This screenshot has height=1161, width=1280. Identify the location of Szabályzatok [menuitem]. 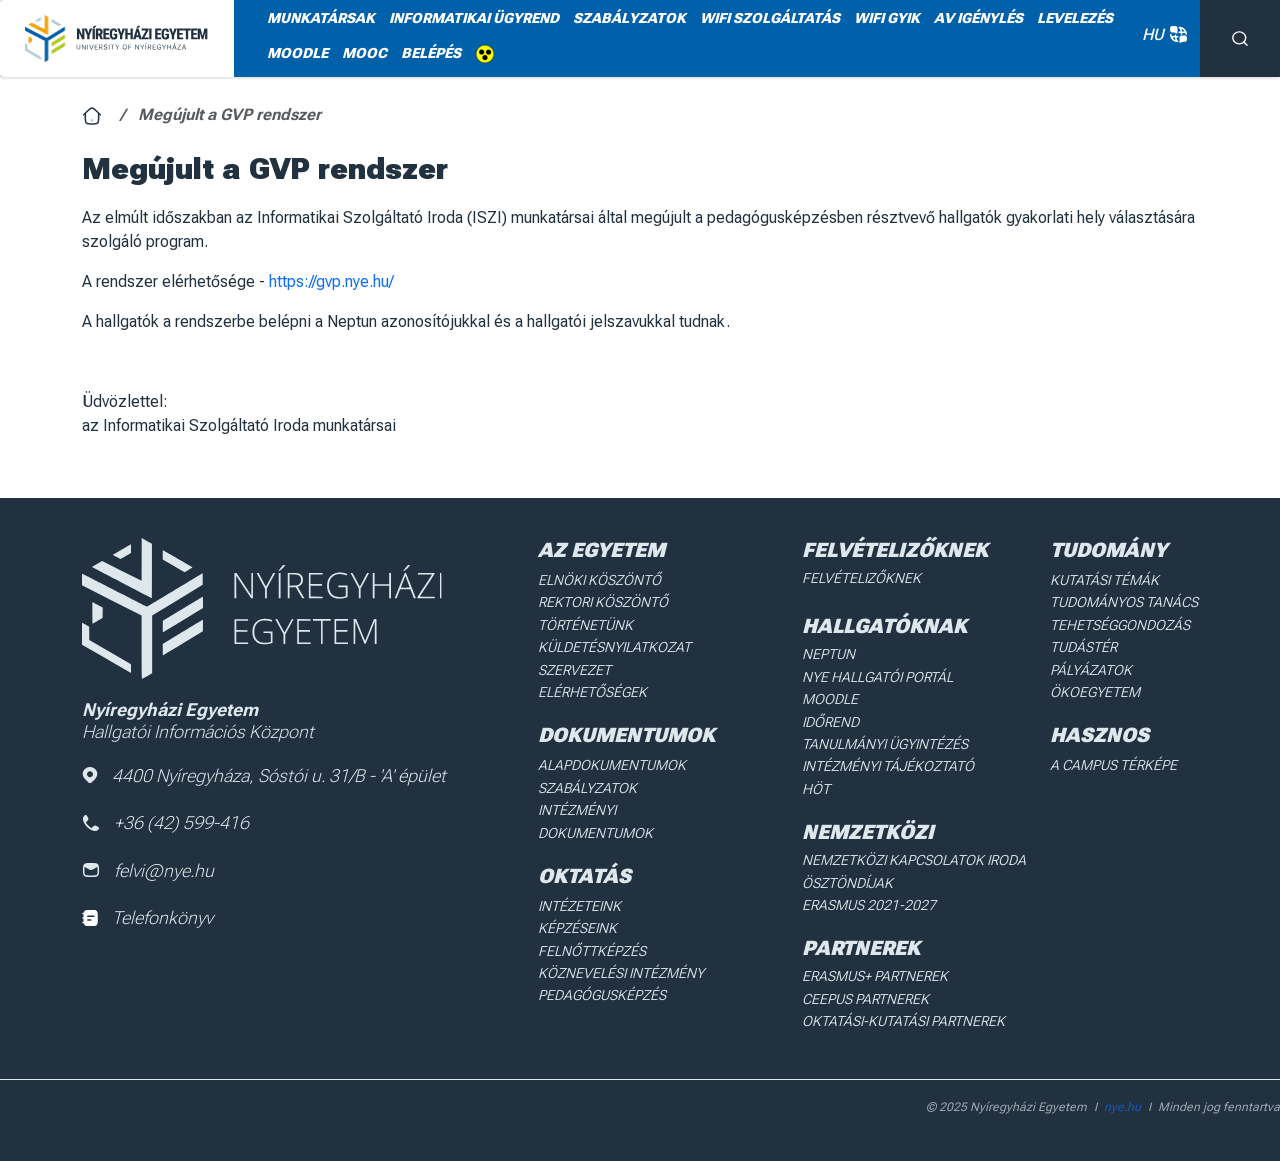
(629, 18).